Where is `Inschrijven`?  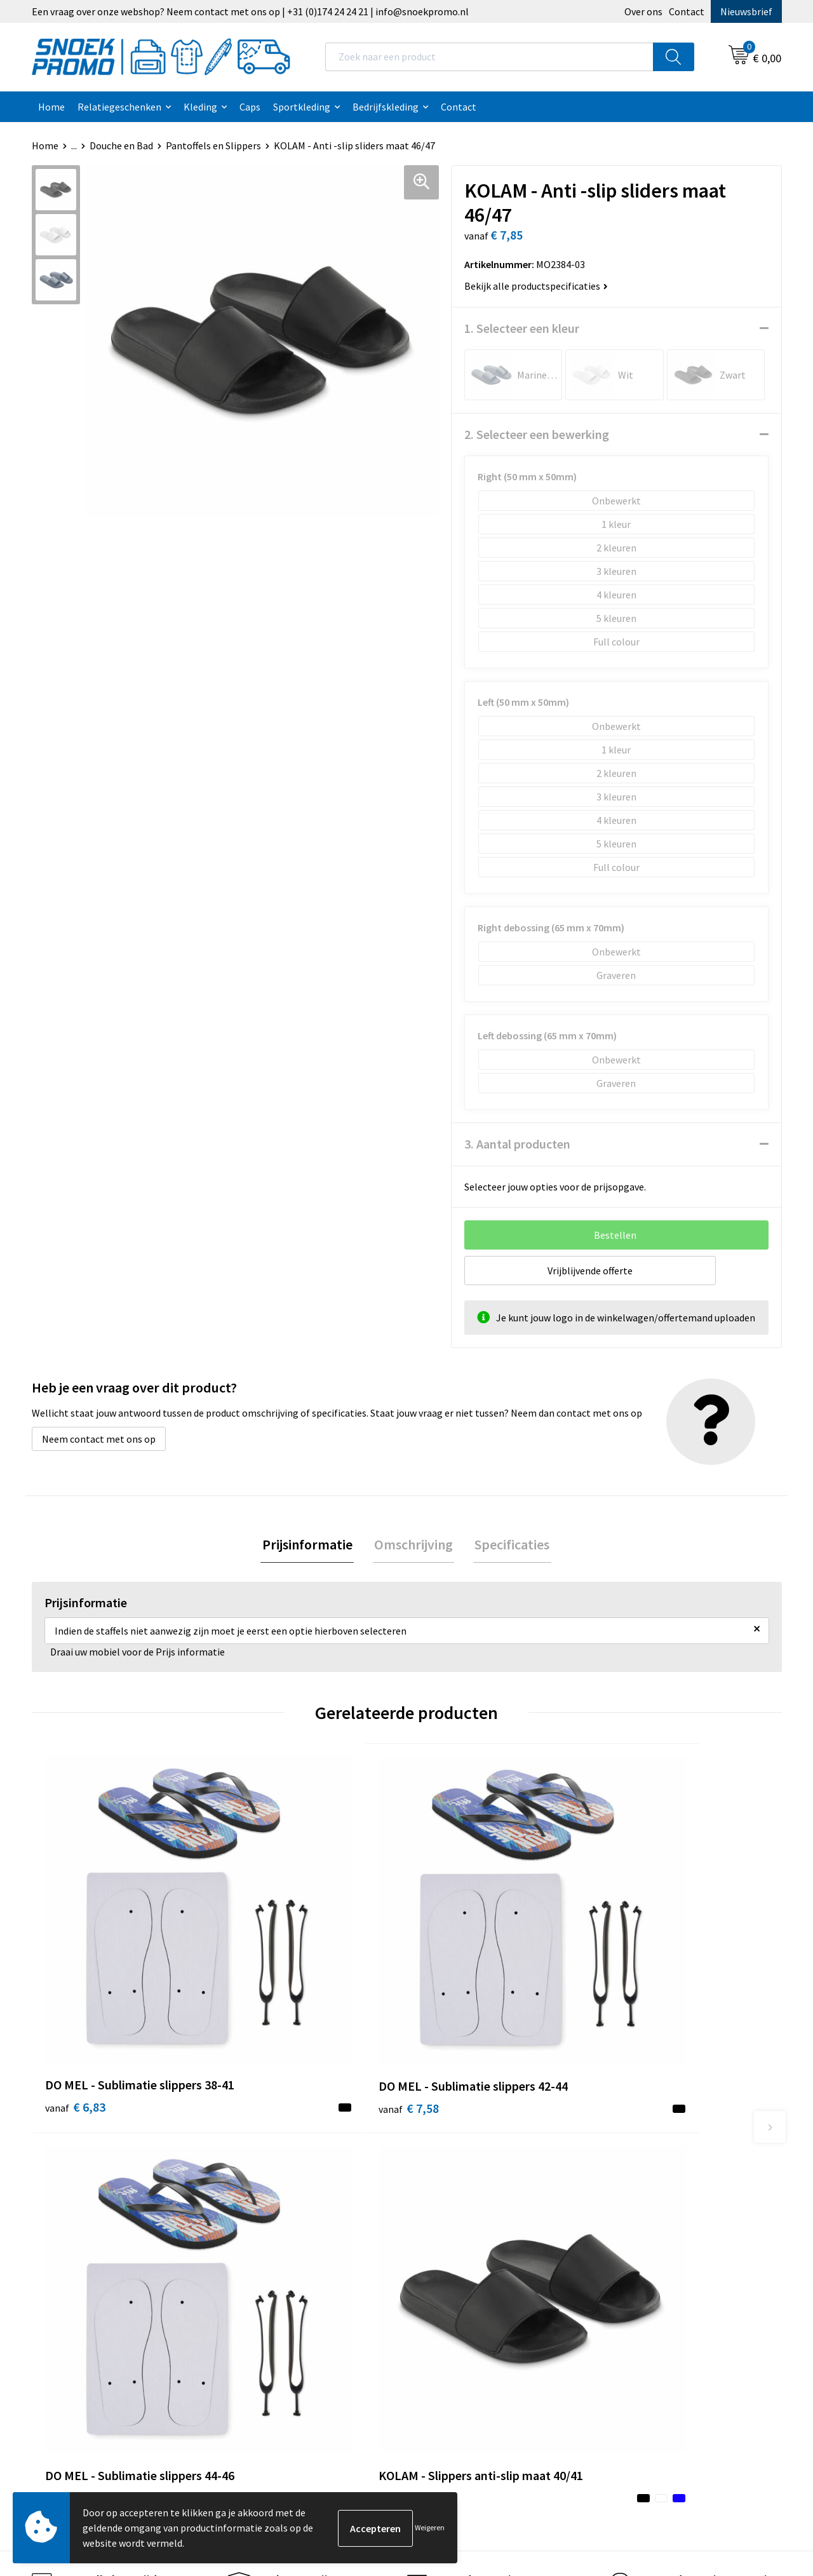
Inschrijven is located at coordinates (730, 2457).